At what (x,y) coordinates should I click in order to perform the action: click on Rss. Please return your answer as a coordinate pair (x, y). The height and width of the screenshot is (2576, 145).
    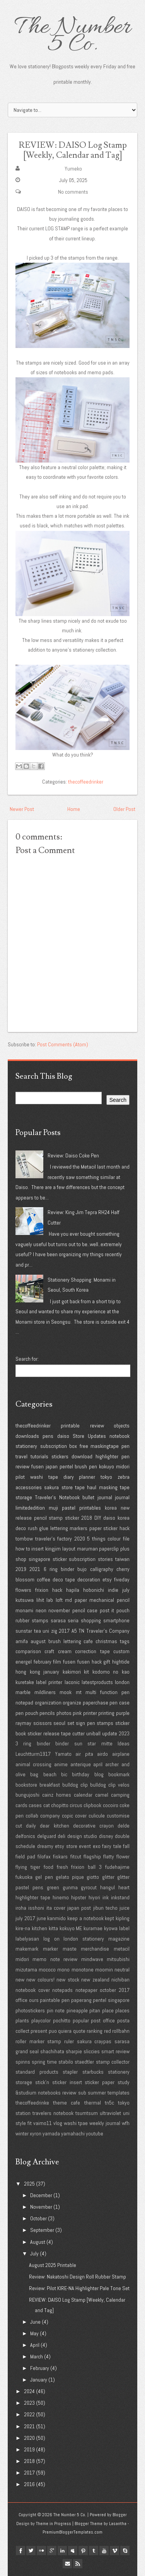
    Looking at the image, I should click on (77, 2563).